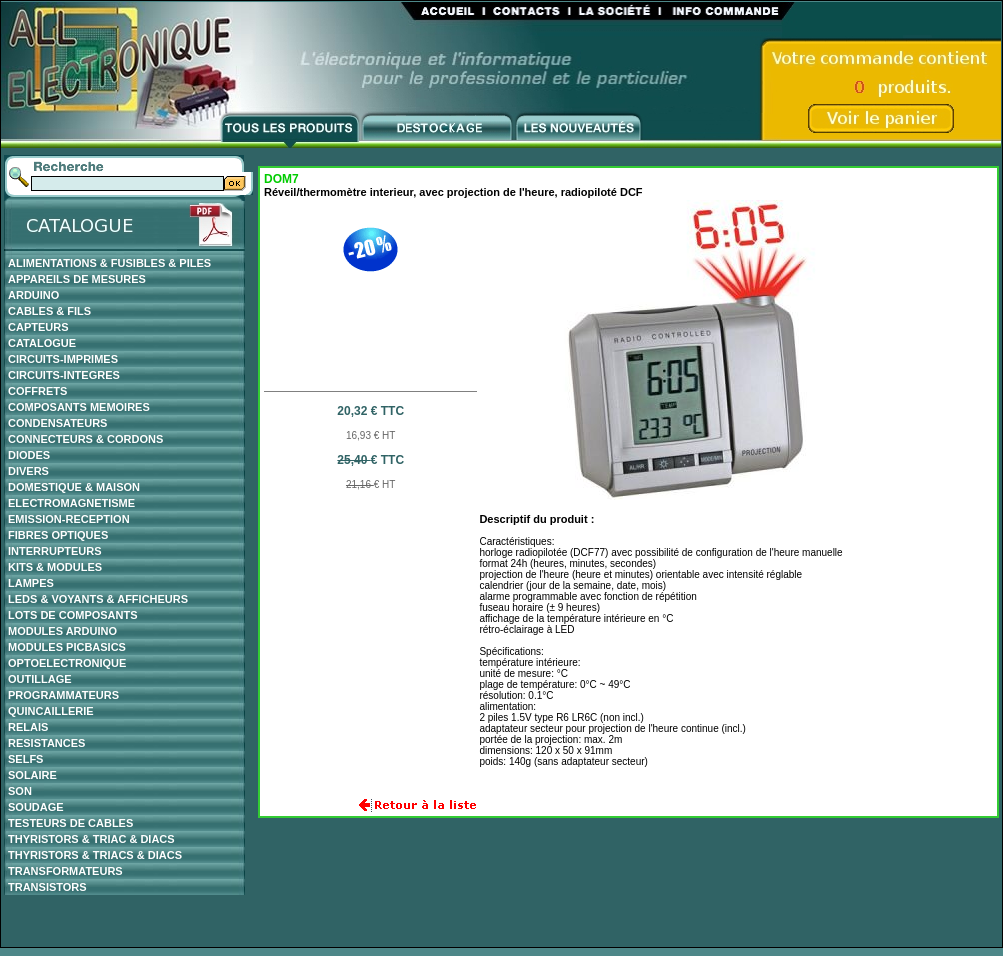 The width and height of the screenshot is (1003, 956). I want to click on TESTEURS DE CABLES, so click(70, 823).